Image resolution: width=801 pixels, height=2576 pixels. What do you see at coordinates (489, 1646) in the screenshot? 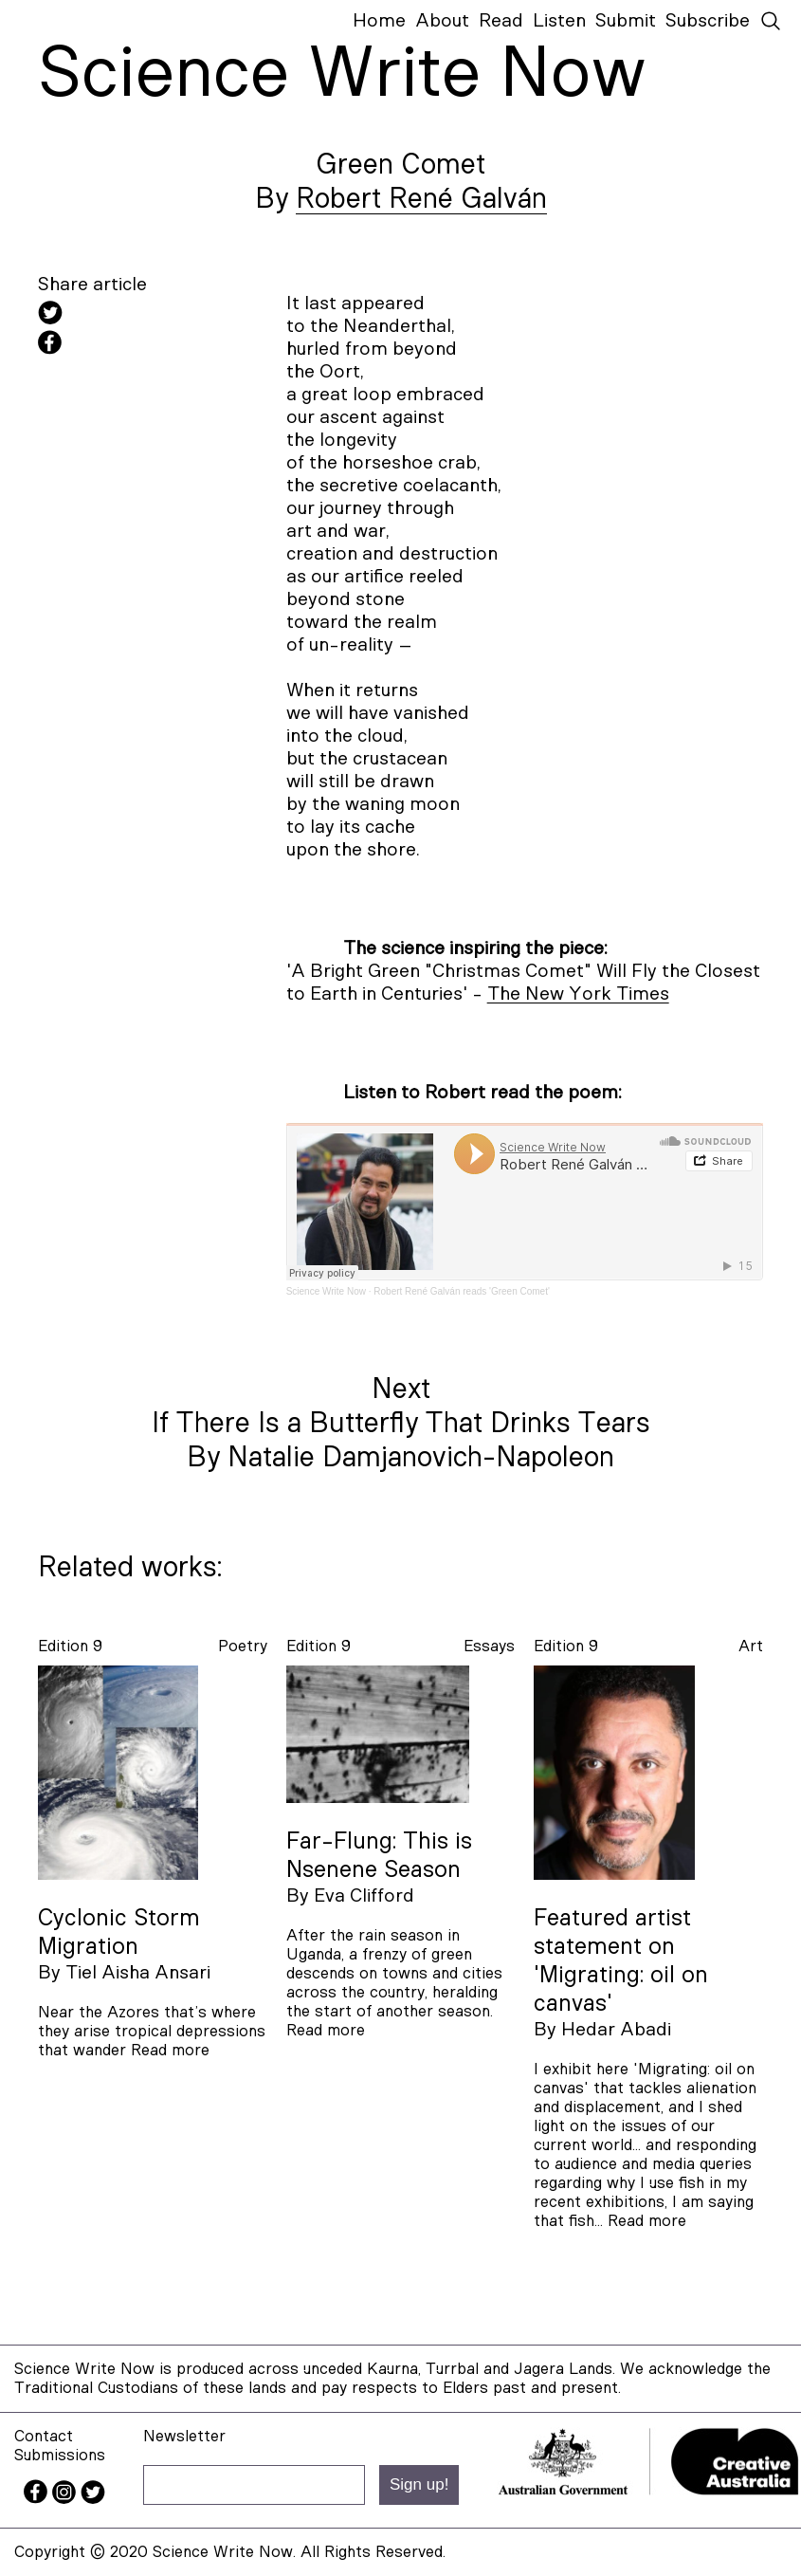
I see `essays` at bounding box center [489, 1646].